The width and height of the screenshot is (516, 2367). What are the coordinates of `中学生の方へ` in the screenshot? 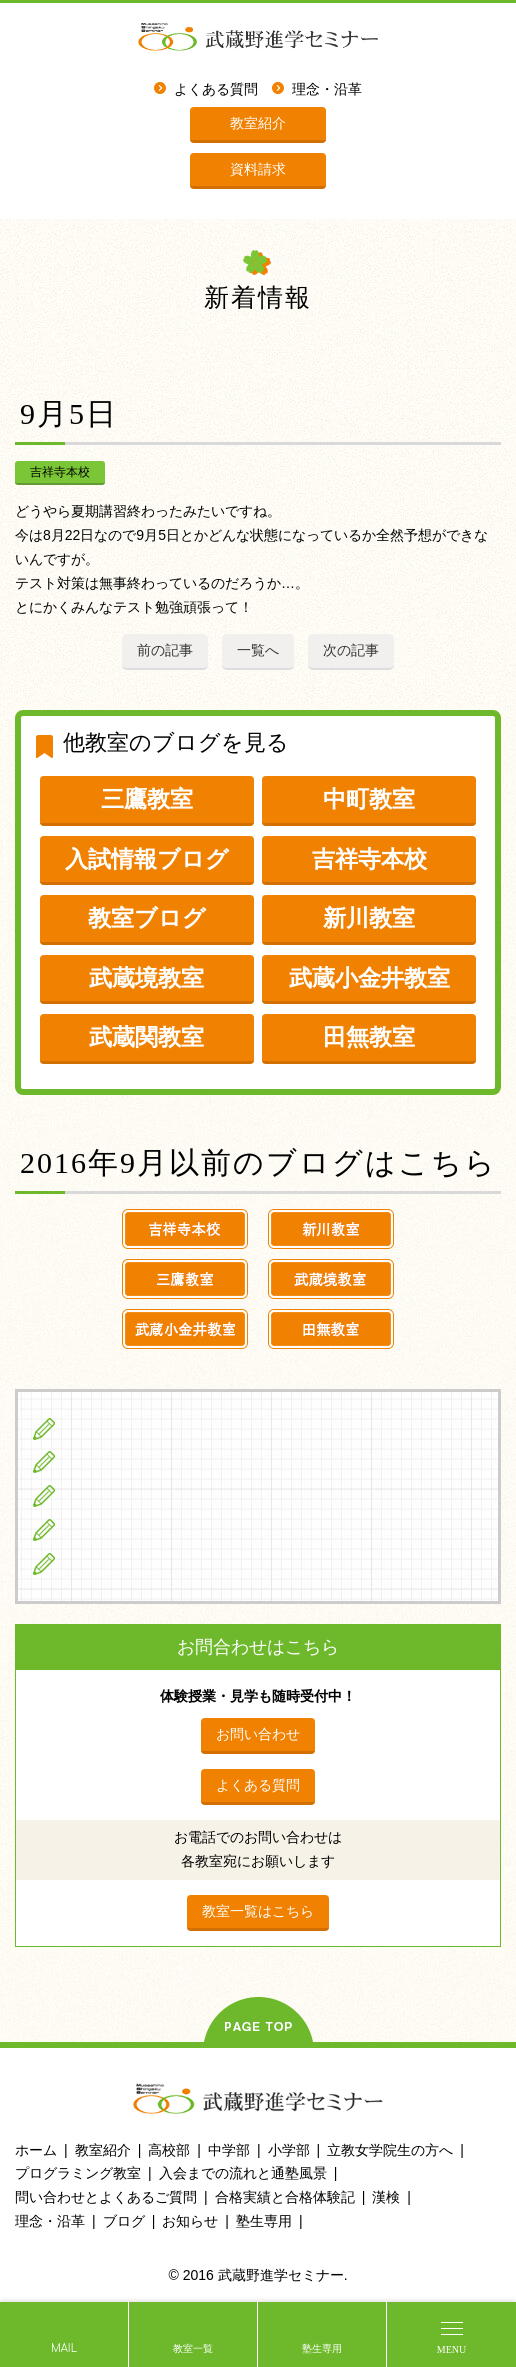 It's located at (111, 1462).